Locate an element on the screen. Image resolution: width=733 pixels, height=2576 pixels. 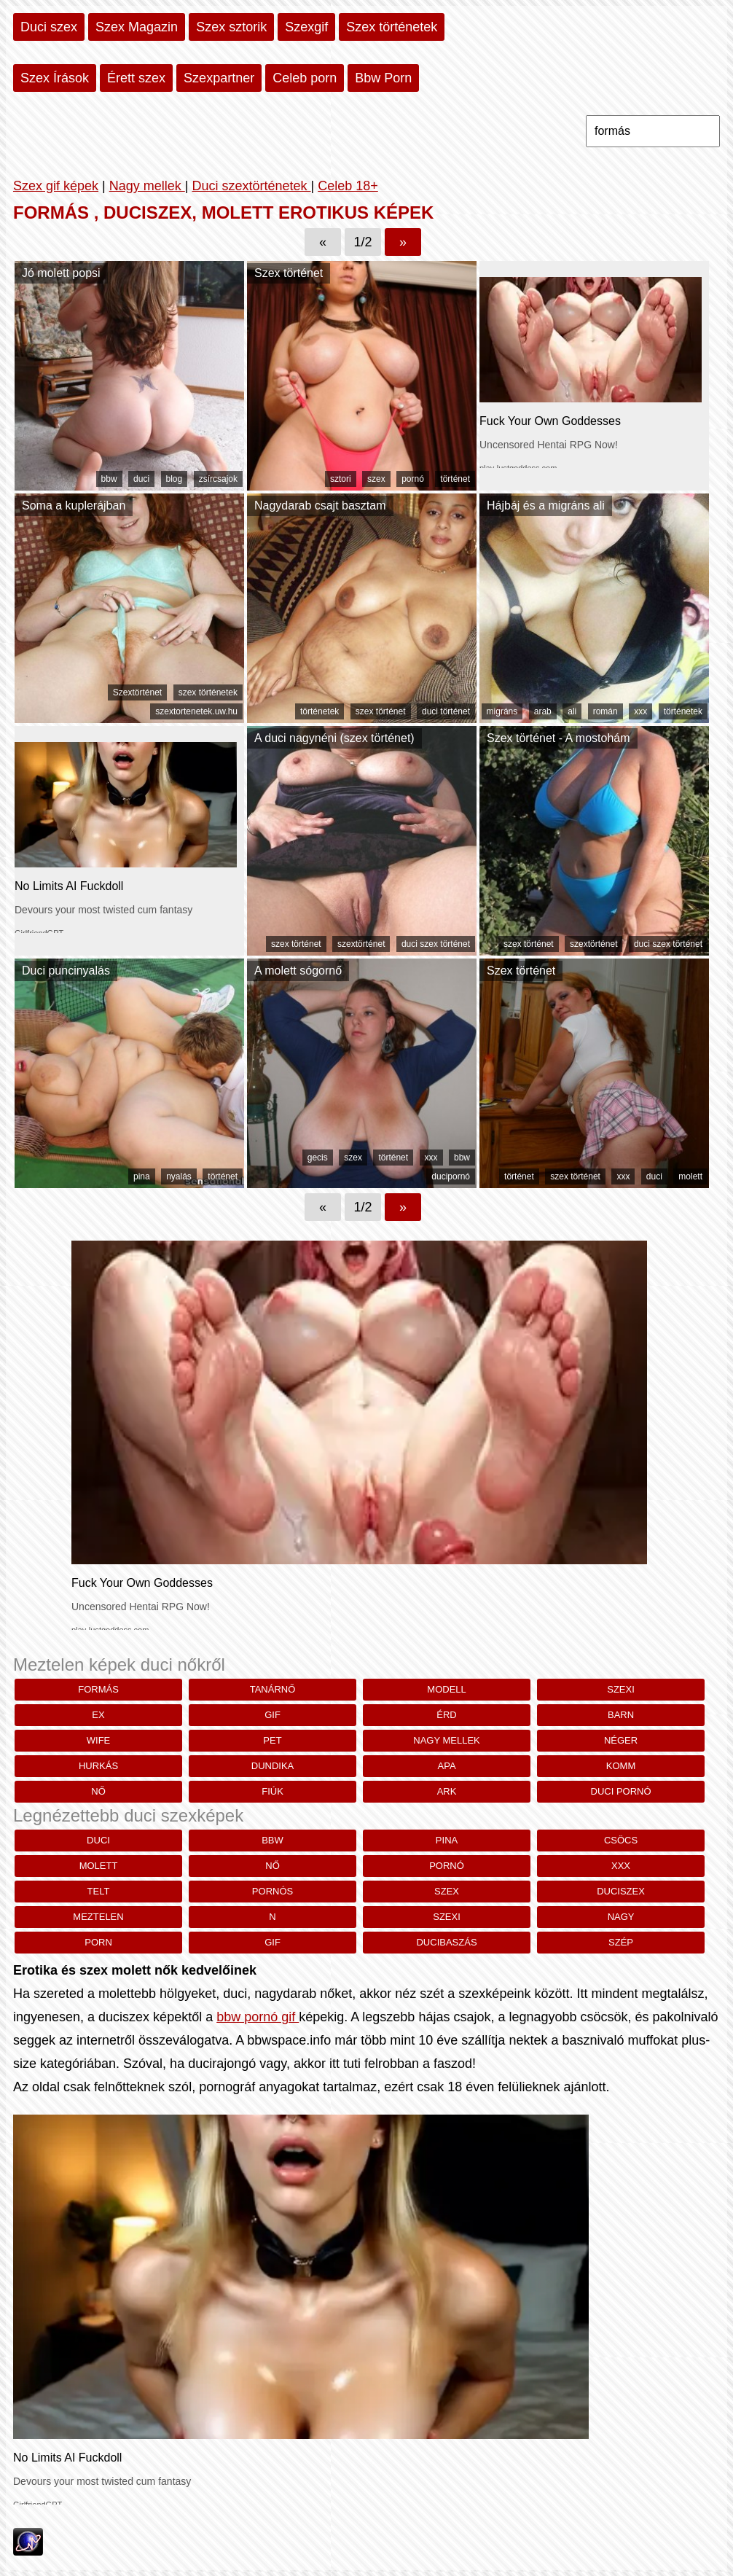
Szextörténet is located at coordinates (137, 692).